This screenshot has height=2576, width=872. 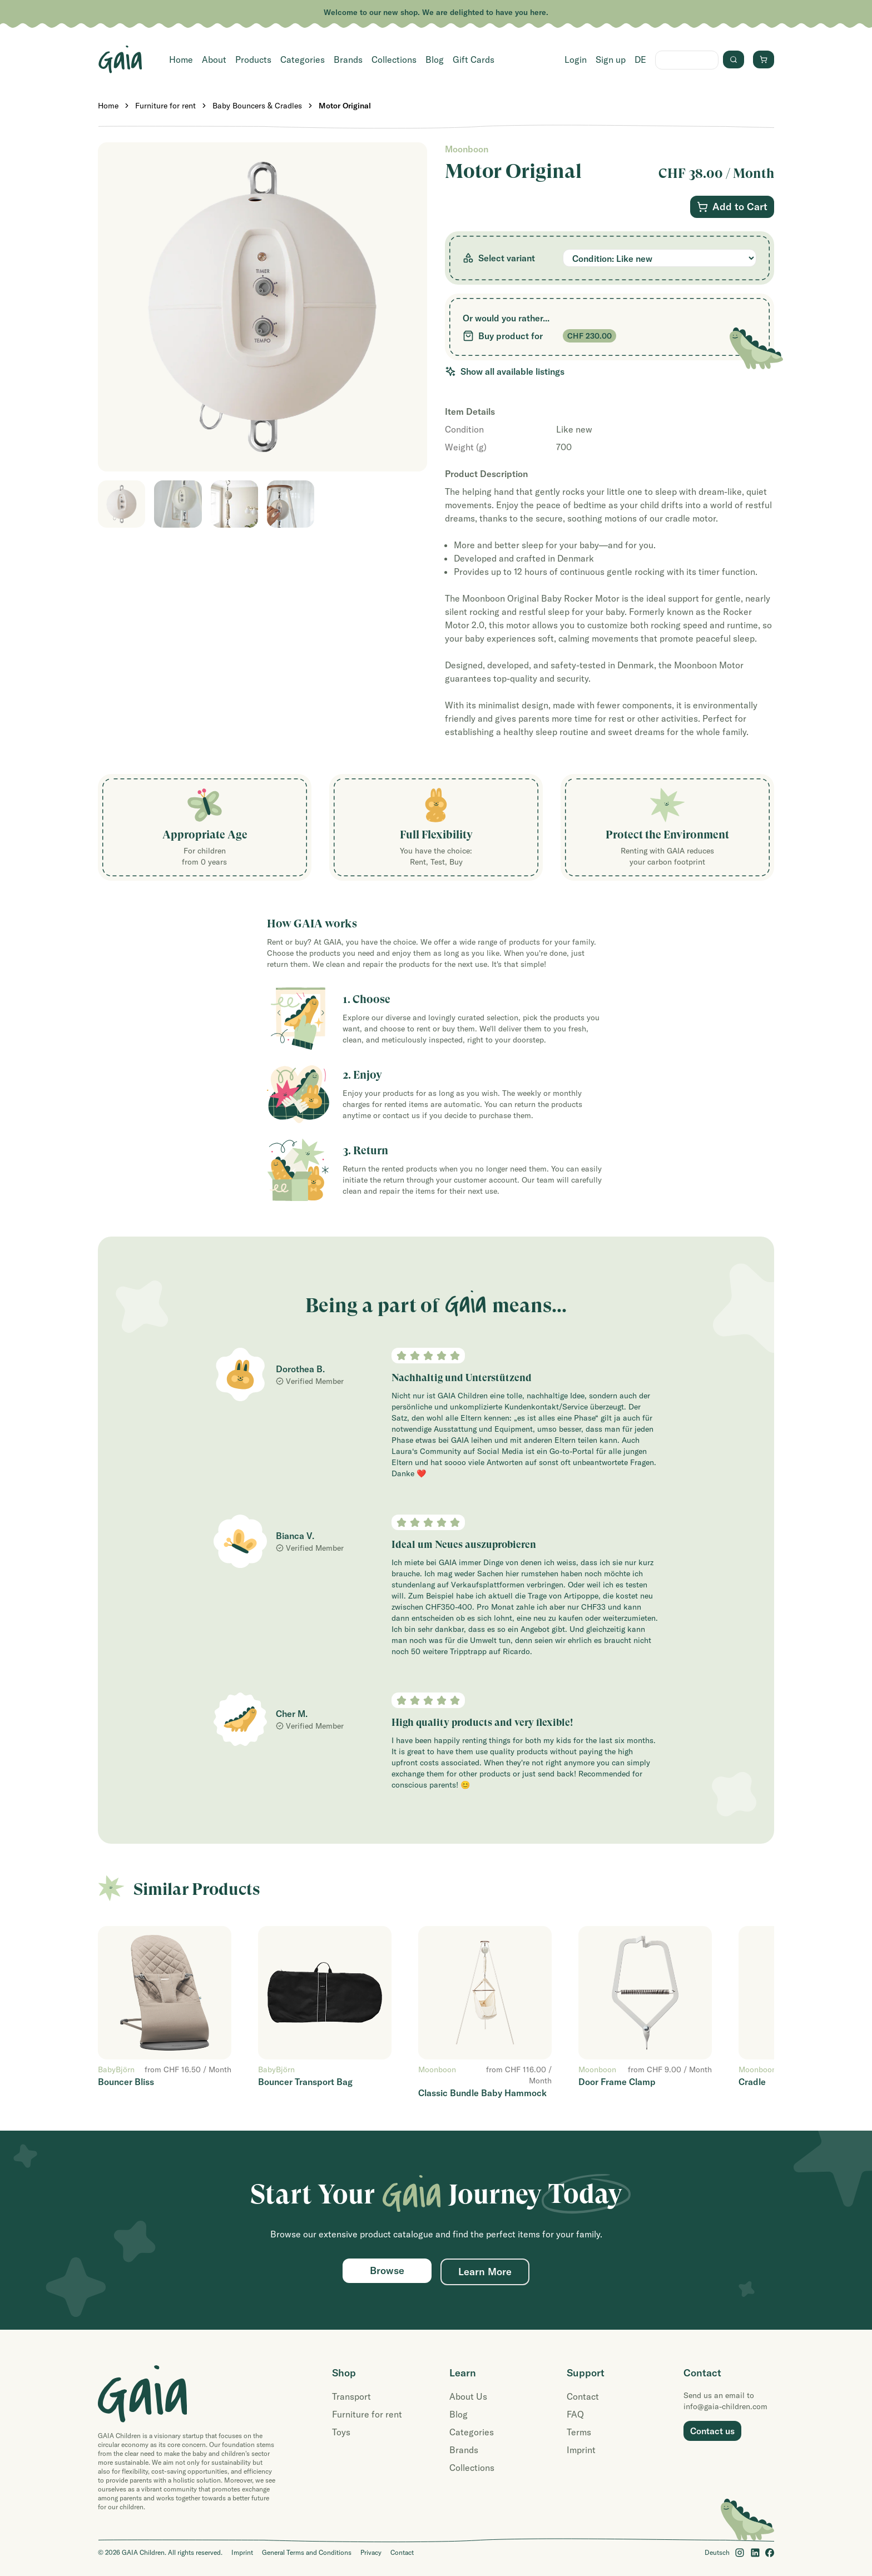 What do you see at coordinates (371, 2552) in the screenshot?
I see `Privacy` at bounding box center [371, 2552].